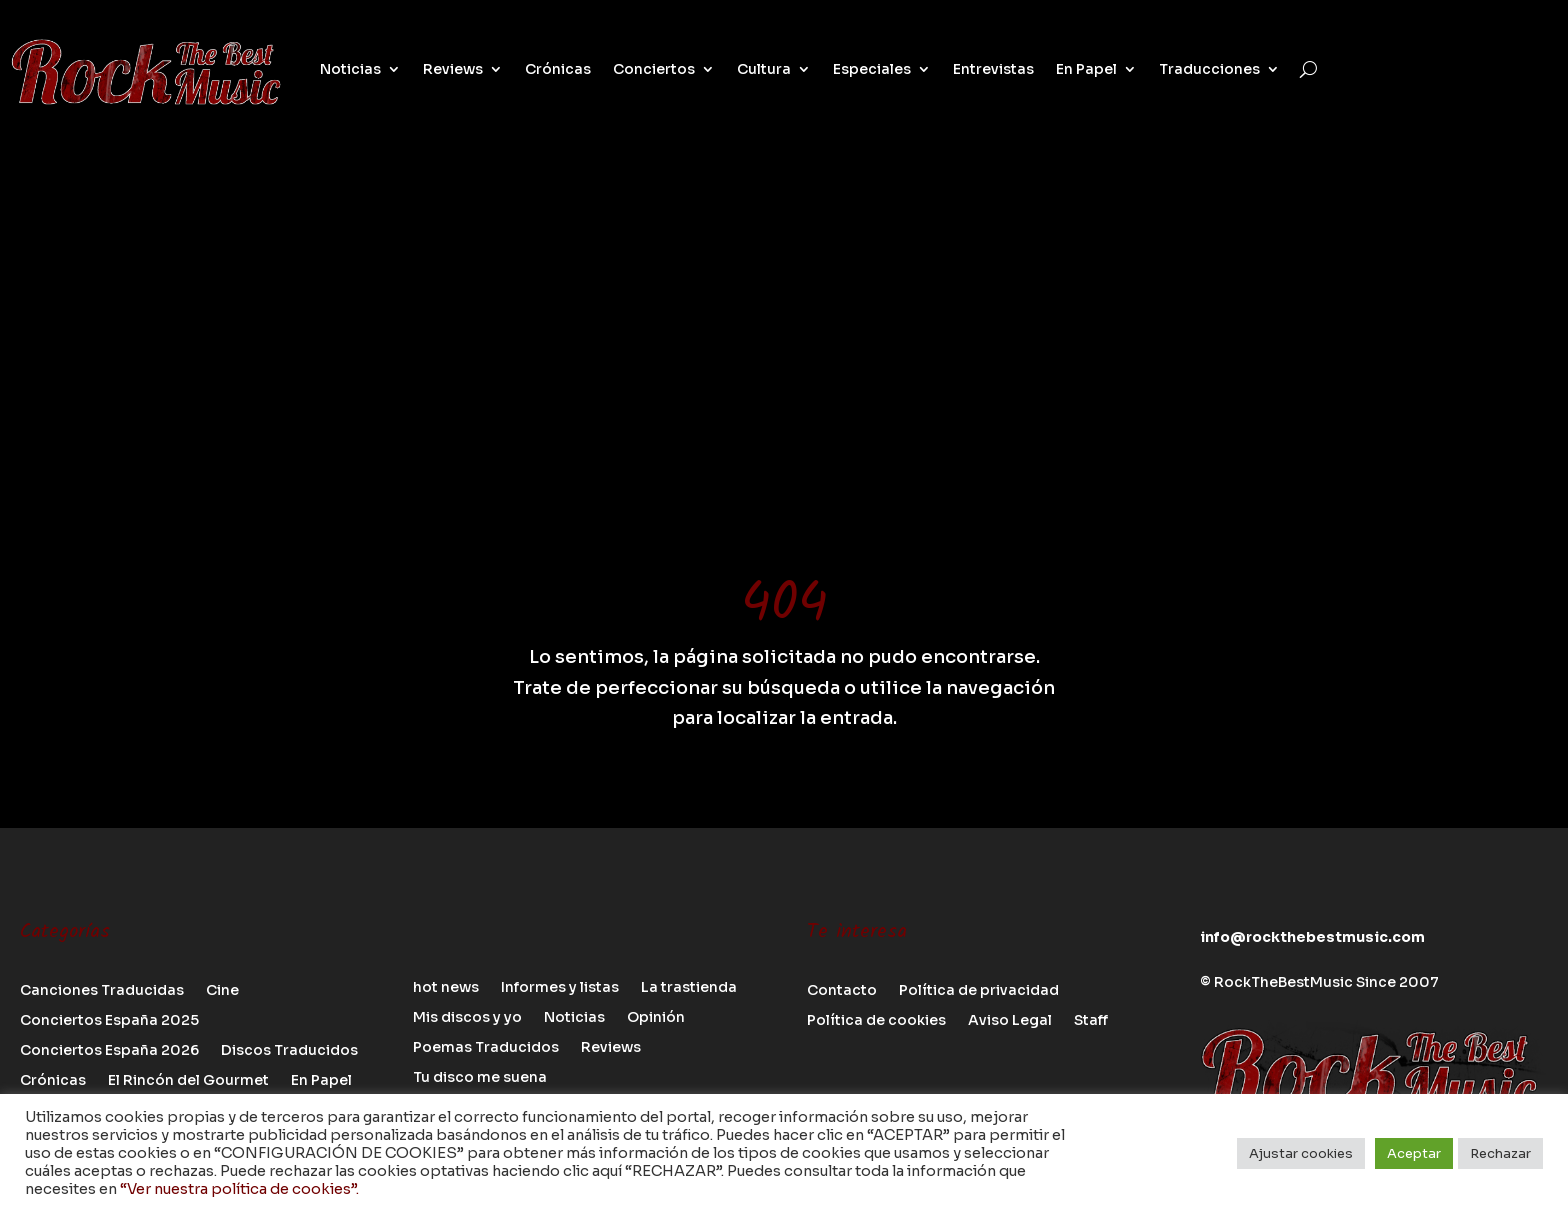 The height and width of the screenshot is (1212, 1568). Describe the element at coordinates (467, 1018) in the screenshot. I see `Mis discos y yo` at that location.